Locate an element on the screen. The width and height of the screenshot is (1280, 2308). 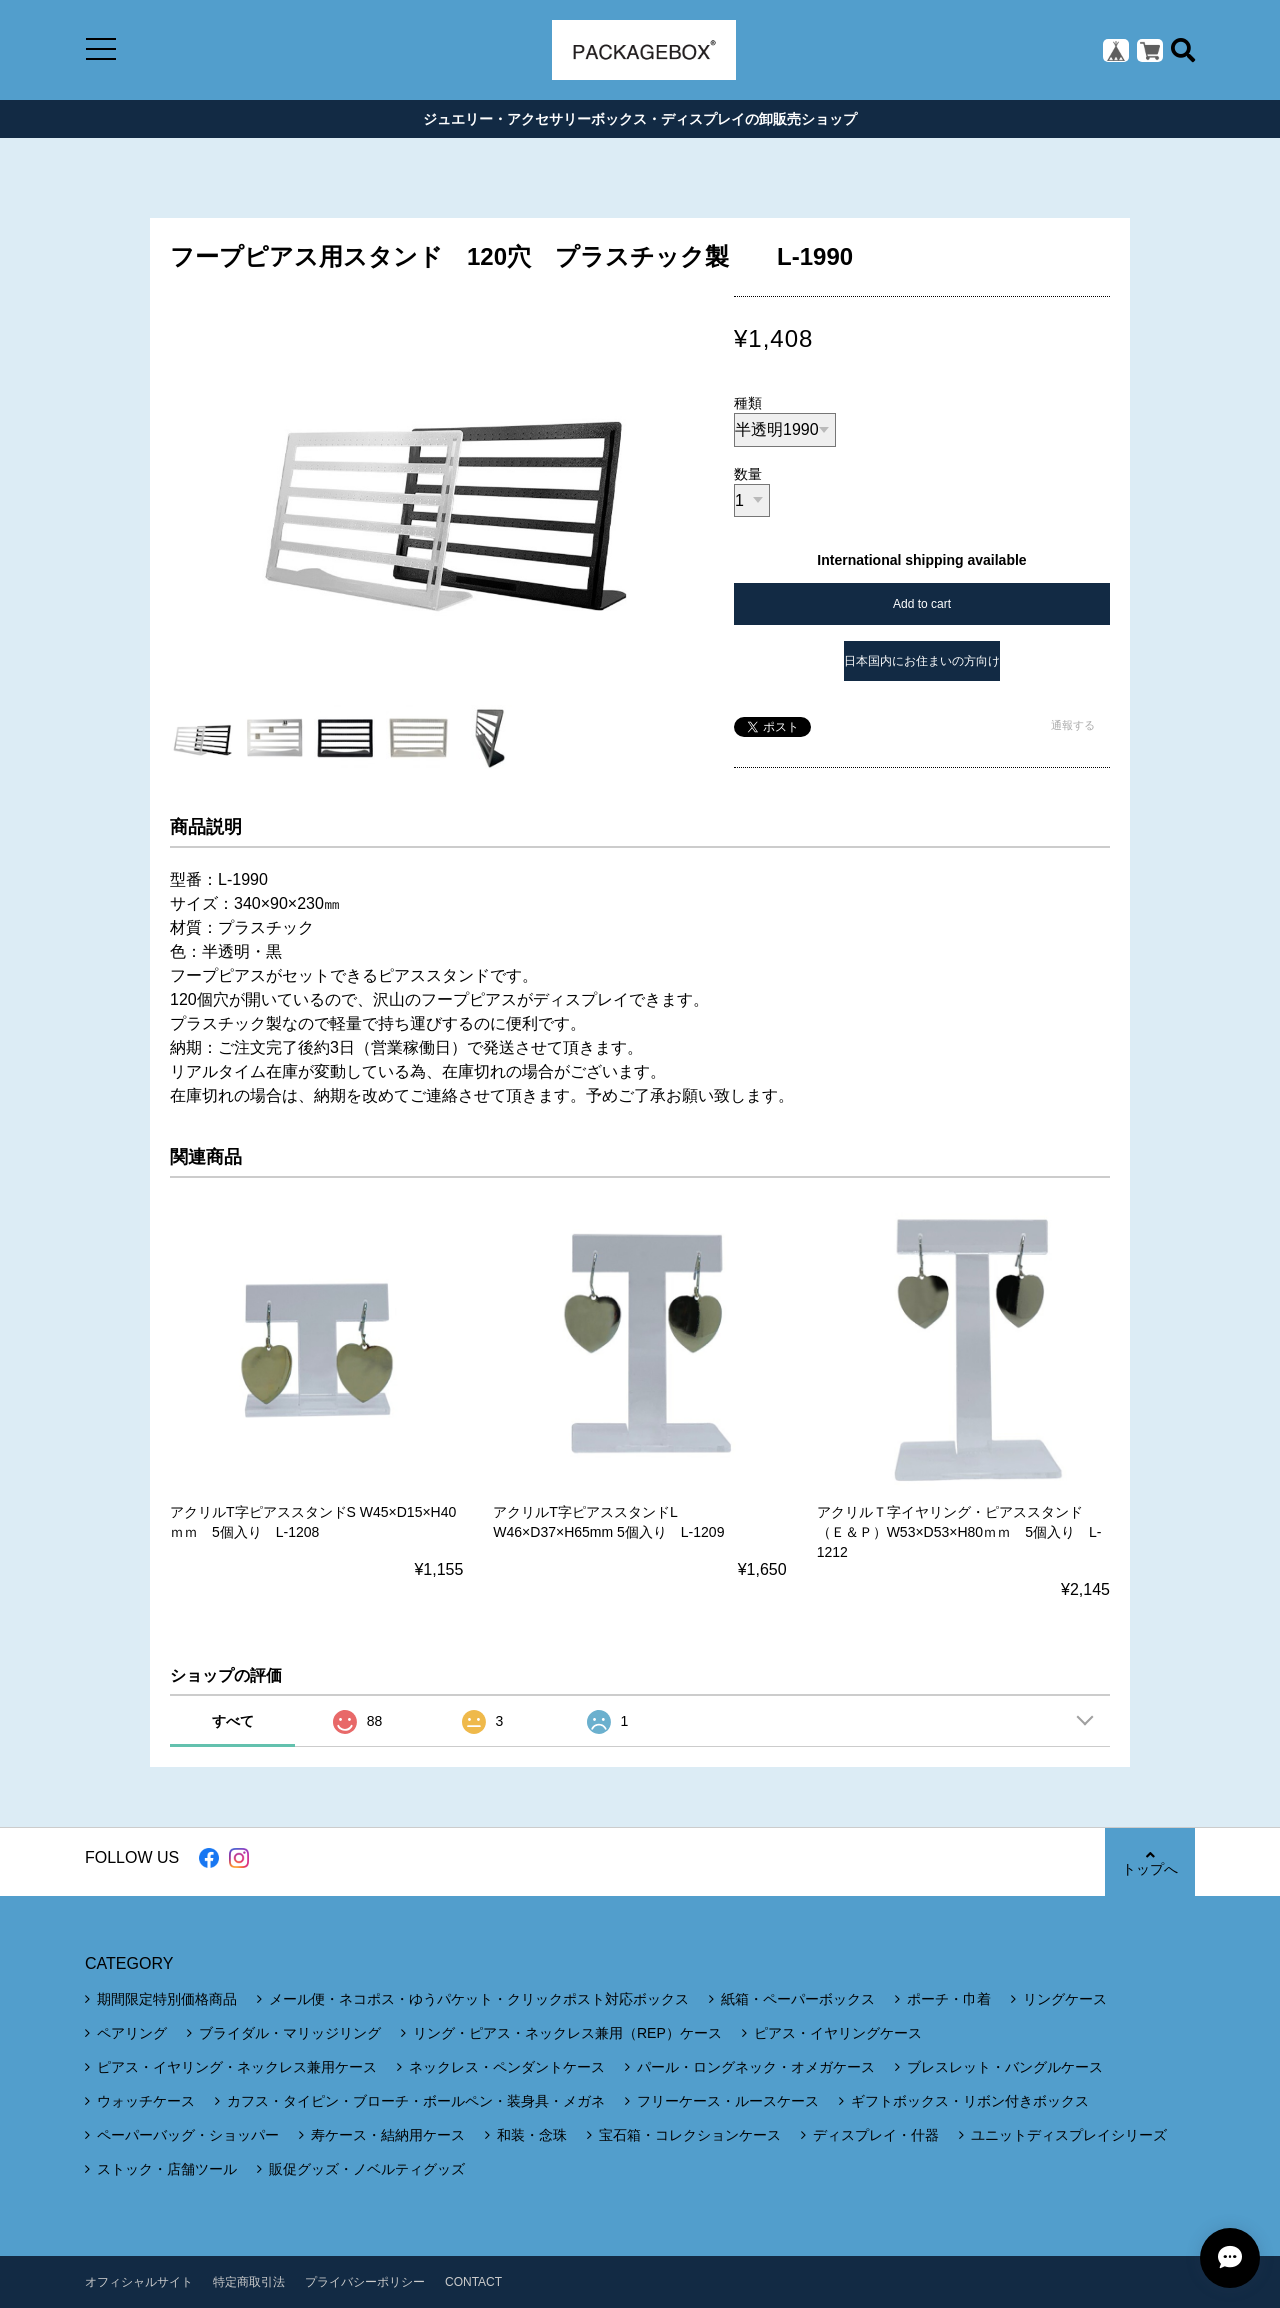
フリーケース・ルースケース is located at coordinates (728, 2101).